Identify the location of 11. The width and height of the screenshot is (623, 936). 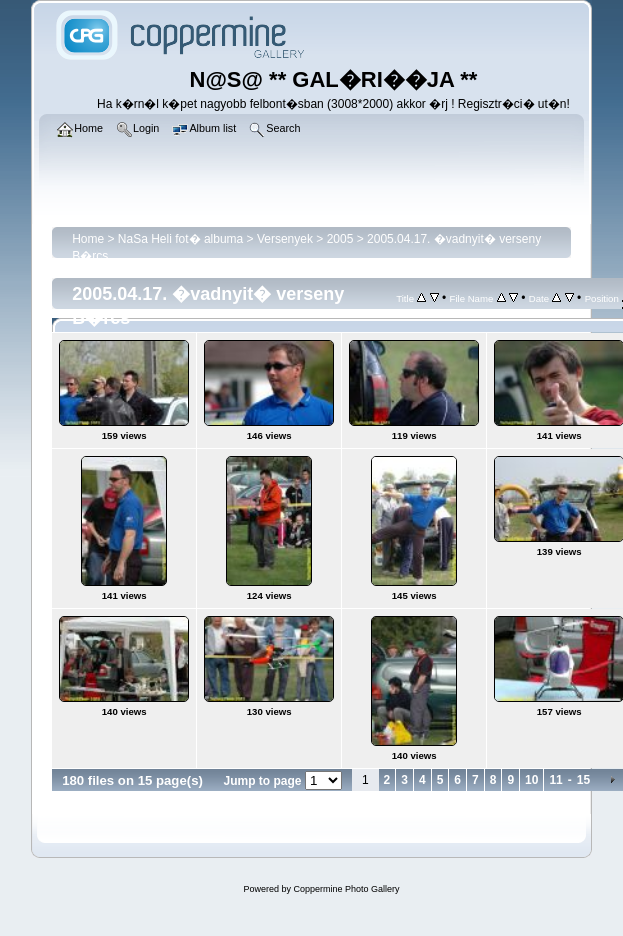
(555, 780).